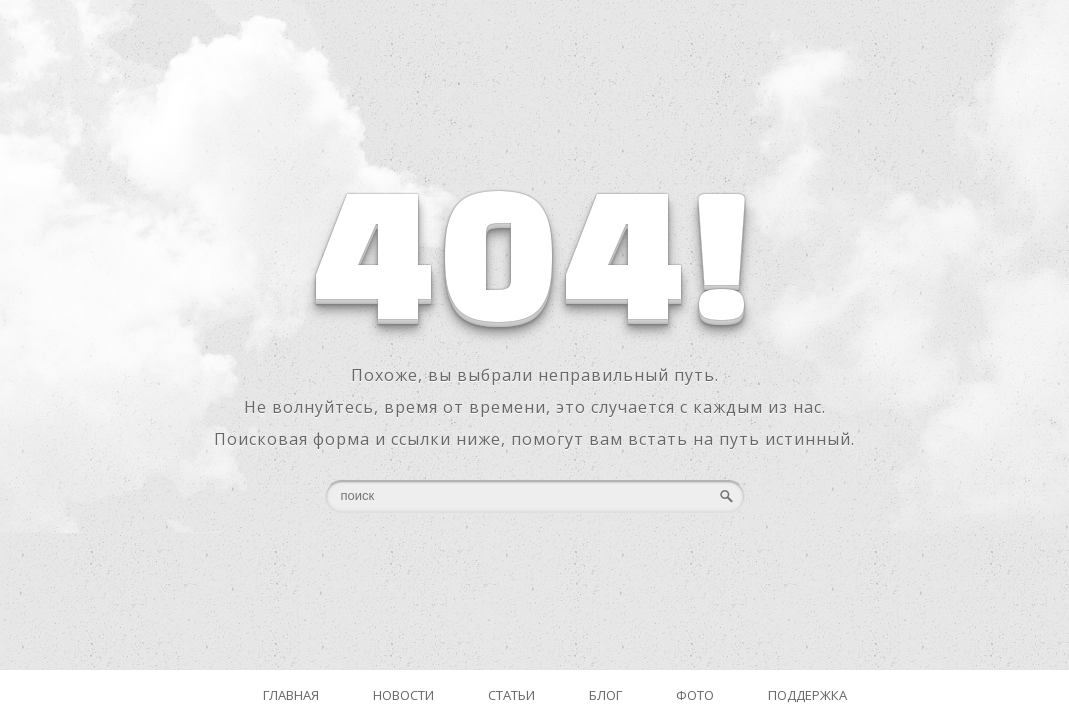 This screenshot has width=1069, height=720. I want to click on Поддержка, so click(807, 695).